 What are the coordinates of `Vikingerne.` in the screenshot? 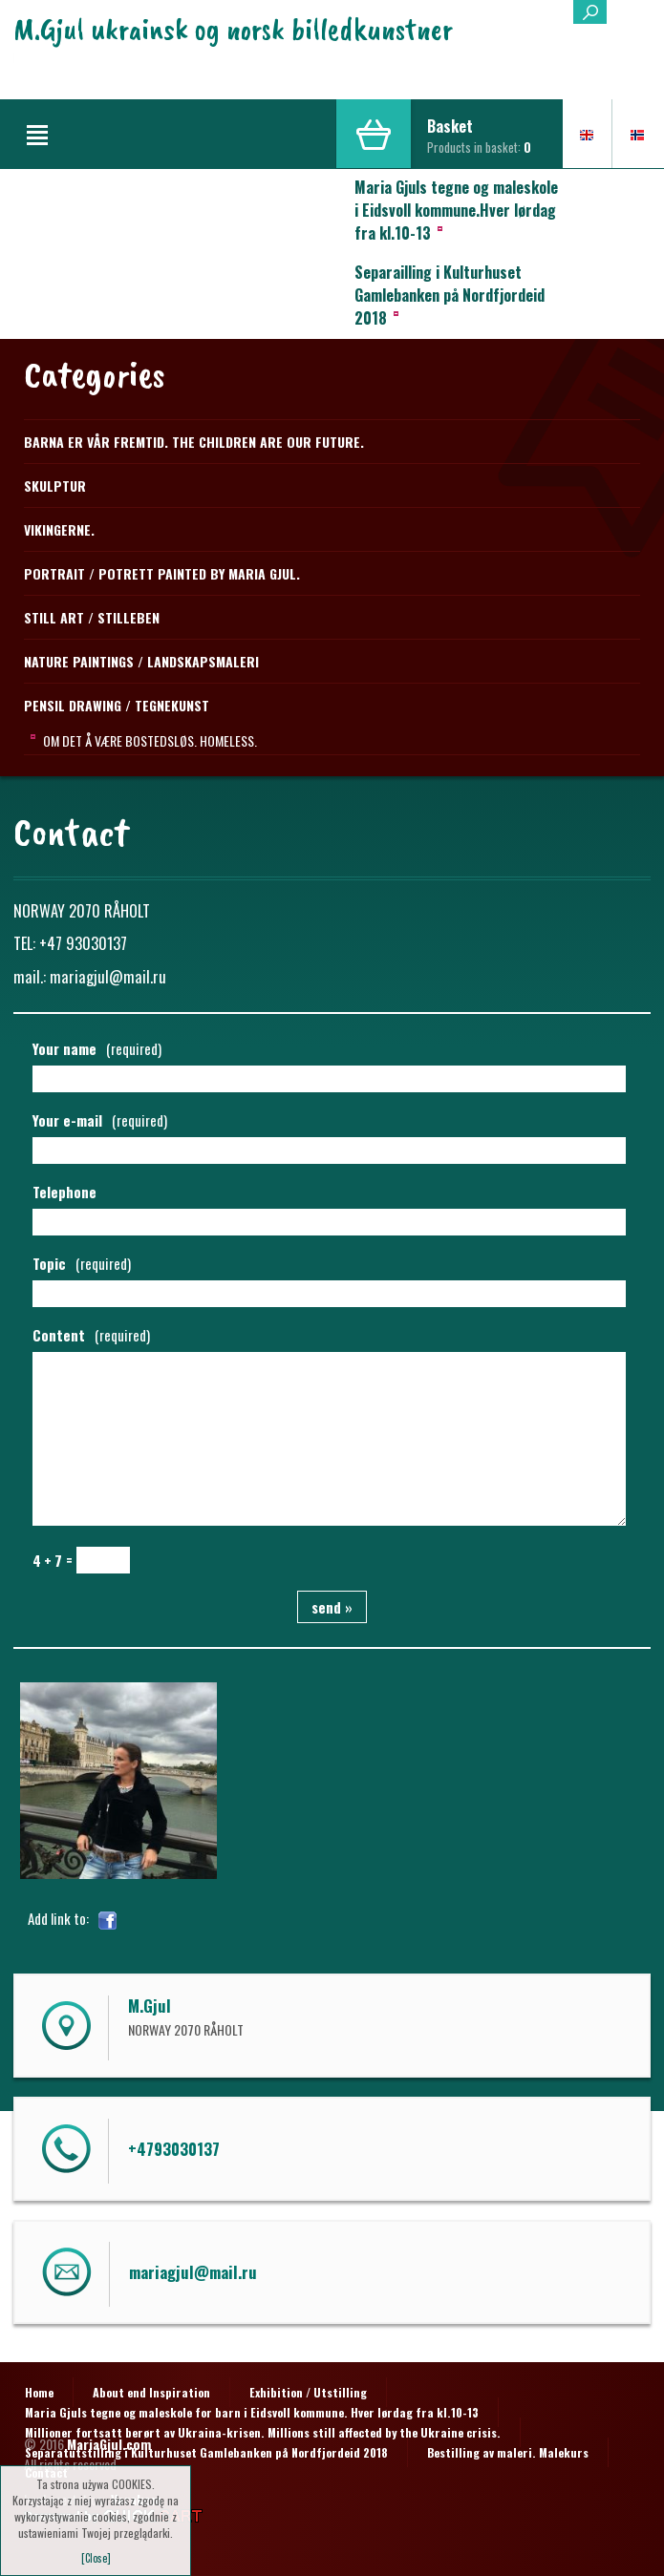 It's located at (59, 529).